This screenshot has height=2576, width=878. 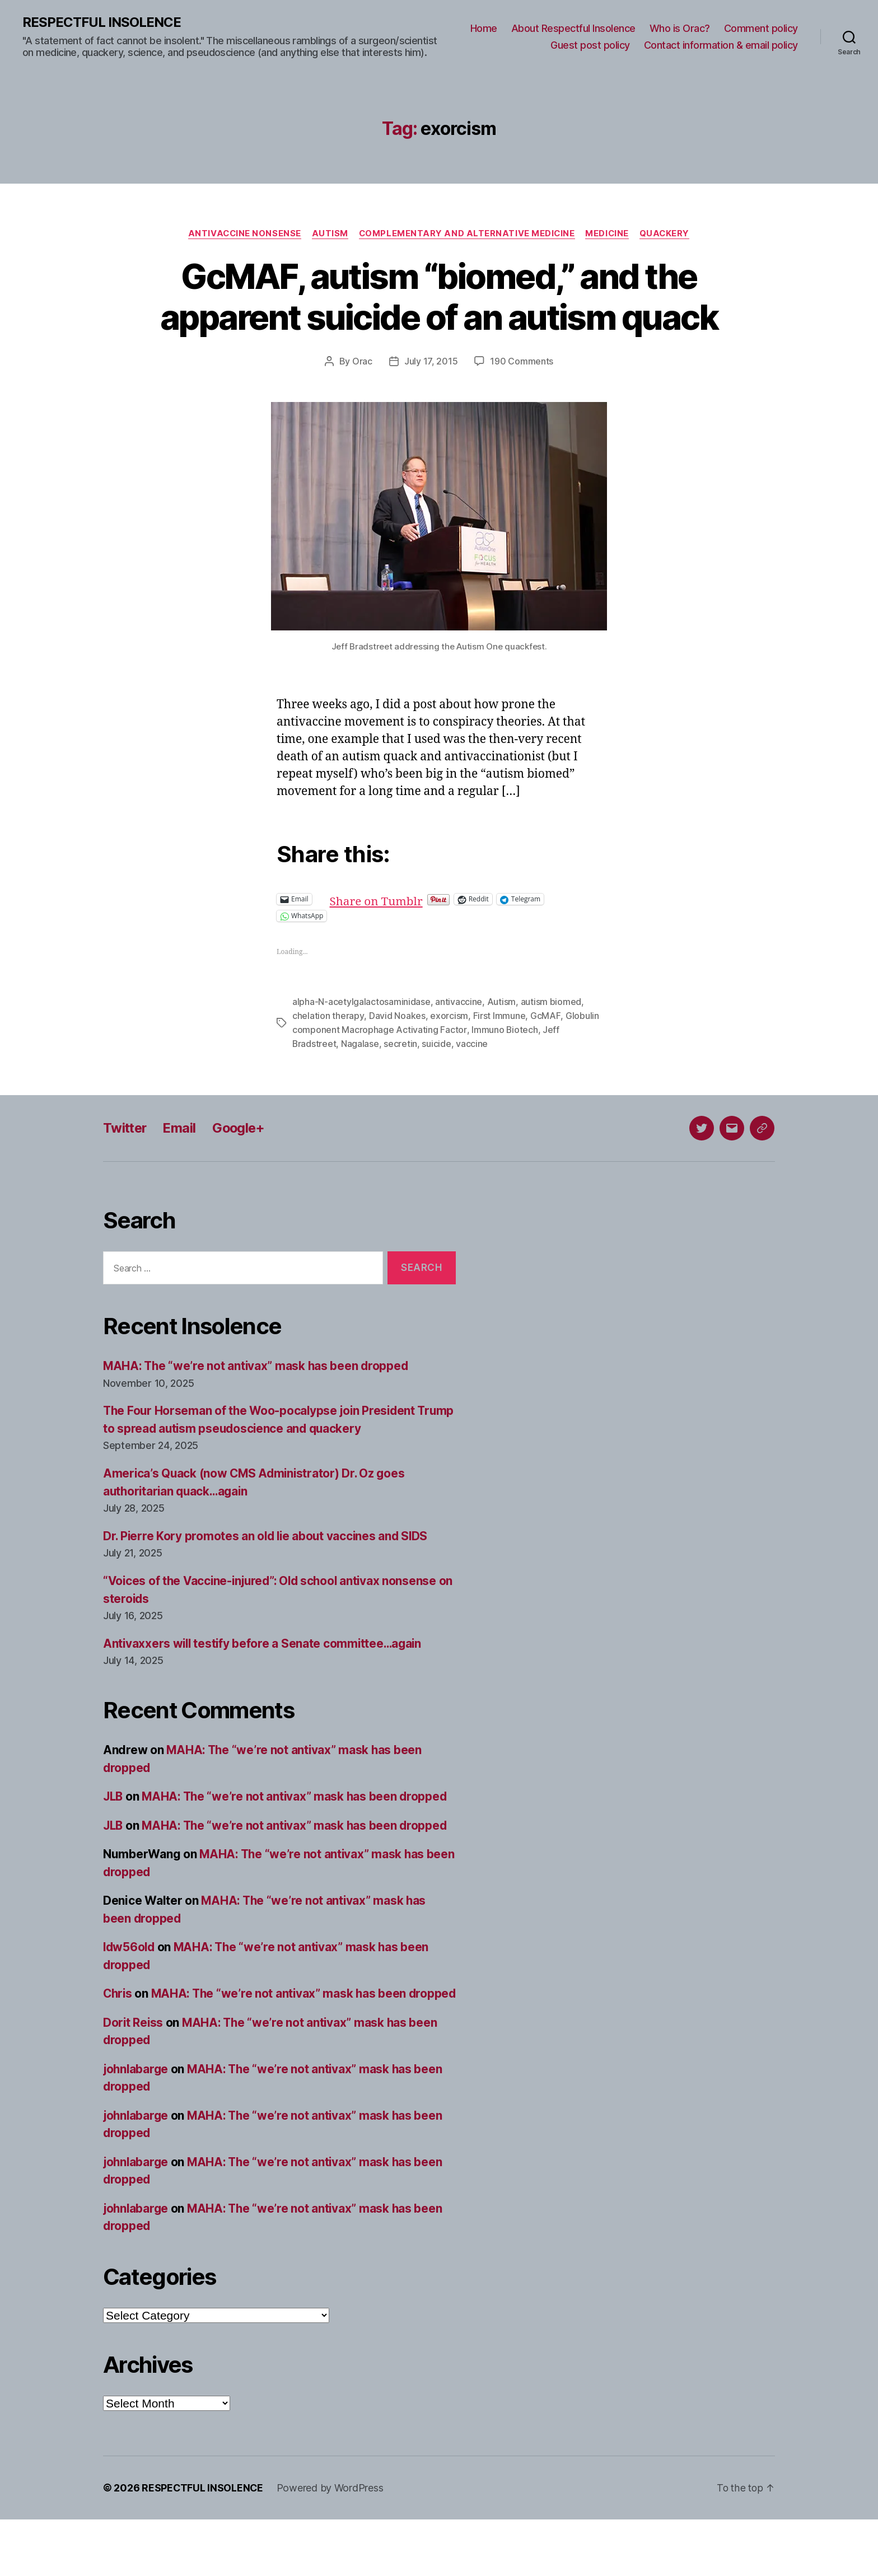 What do you see at coordinates (257, 1405) in the screenshot?
I see `MAHA: The “we’re not antivax” mask has been dropped` at bounding box center [257, 1405].